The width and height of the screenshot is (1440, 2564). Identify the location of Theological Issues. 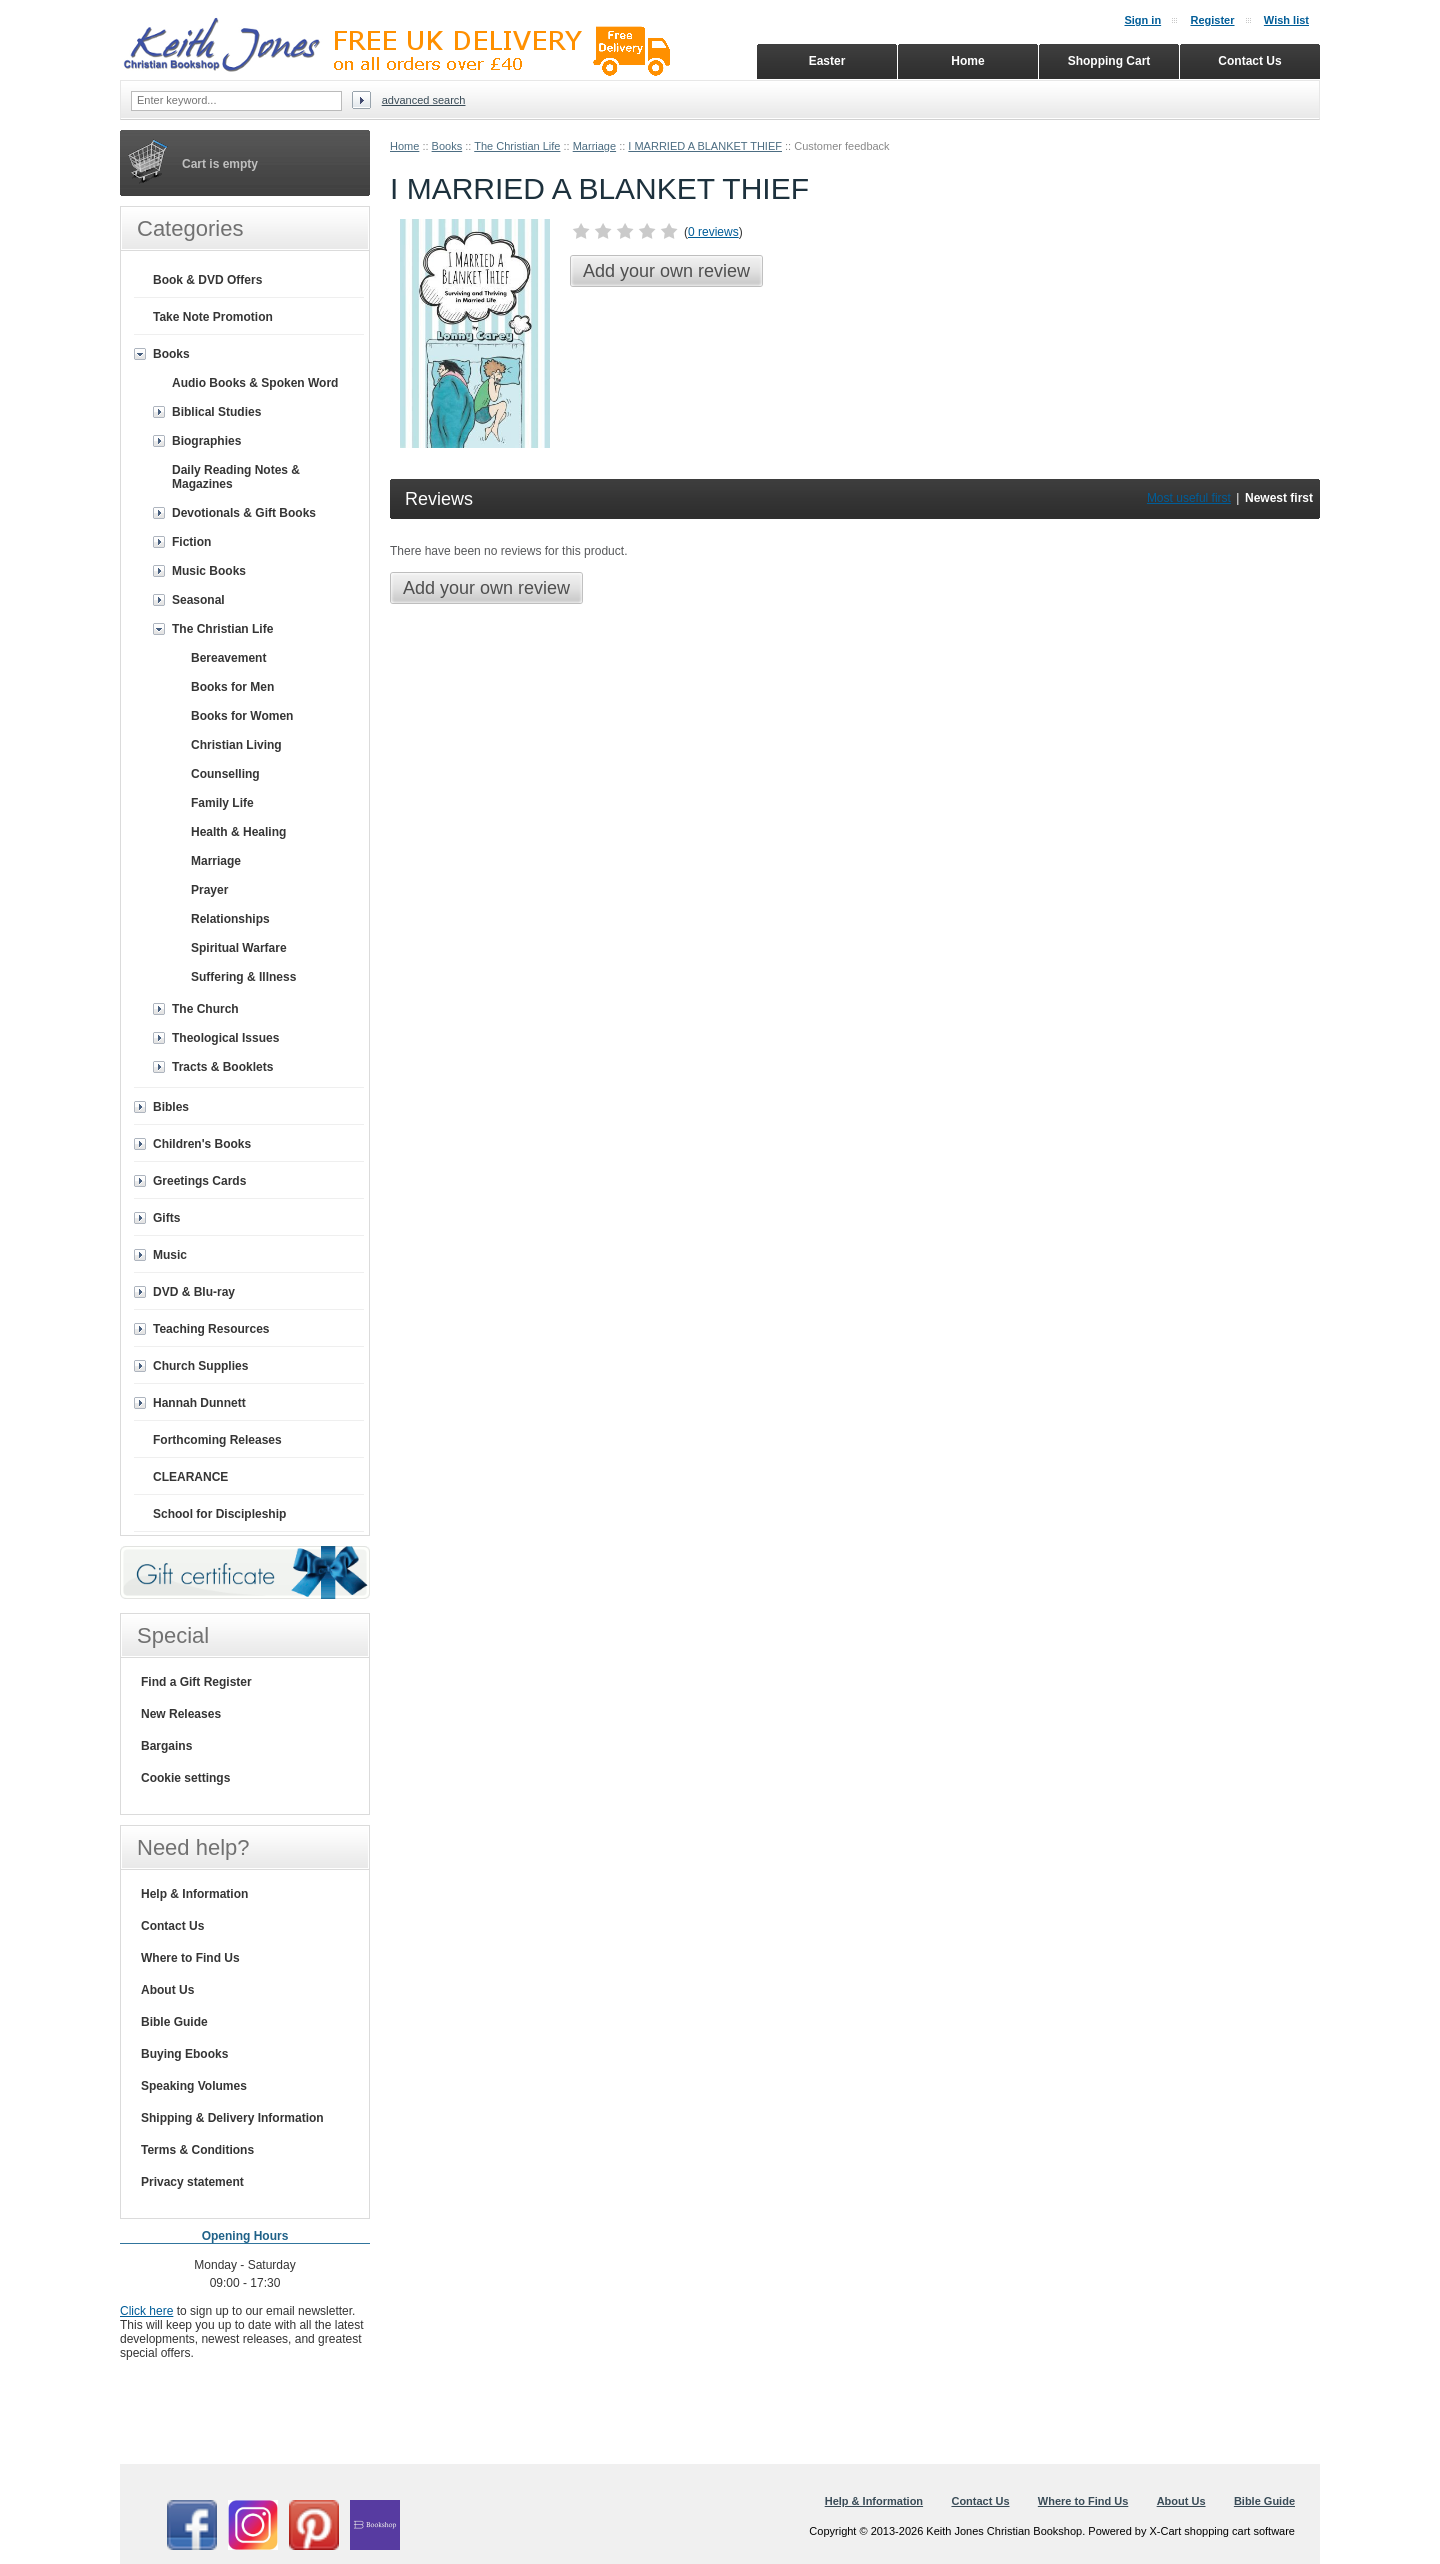
(225, 1038).